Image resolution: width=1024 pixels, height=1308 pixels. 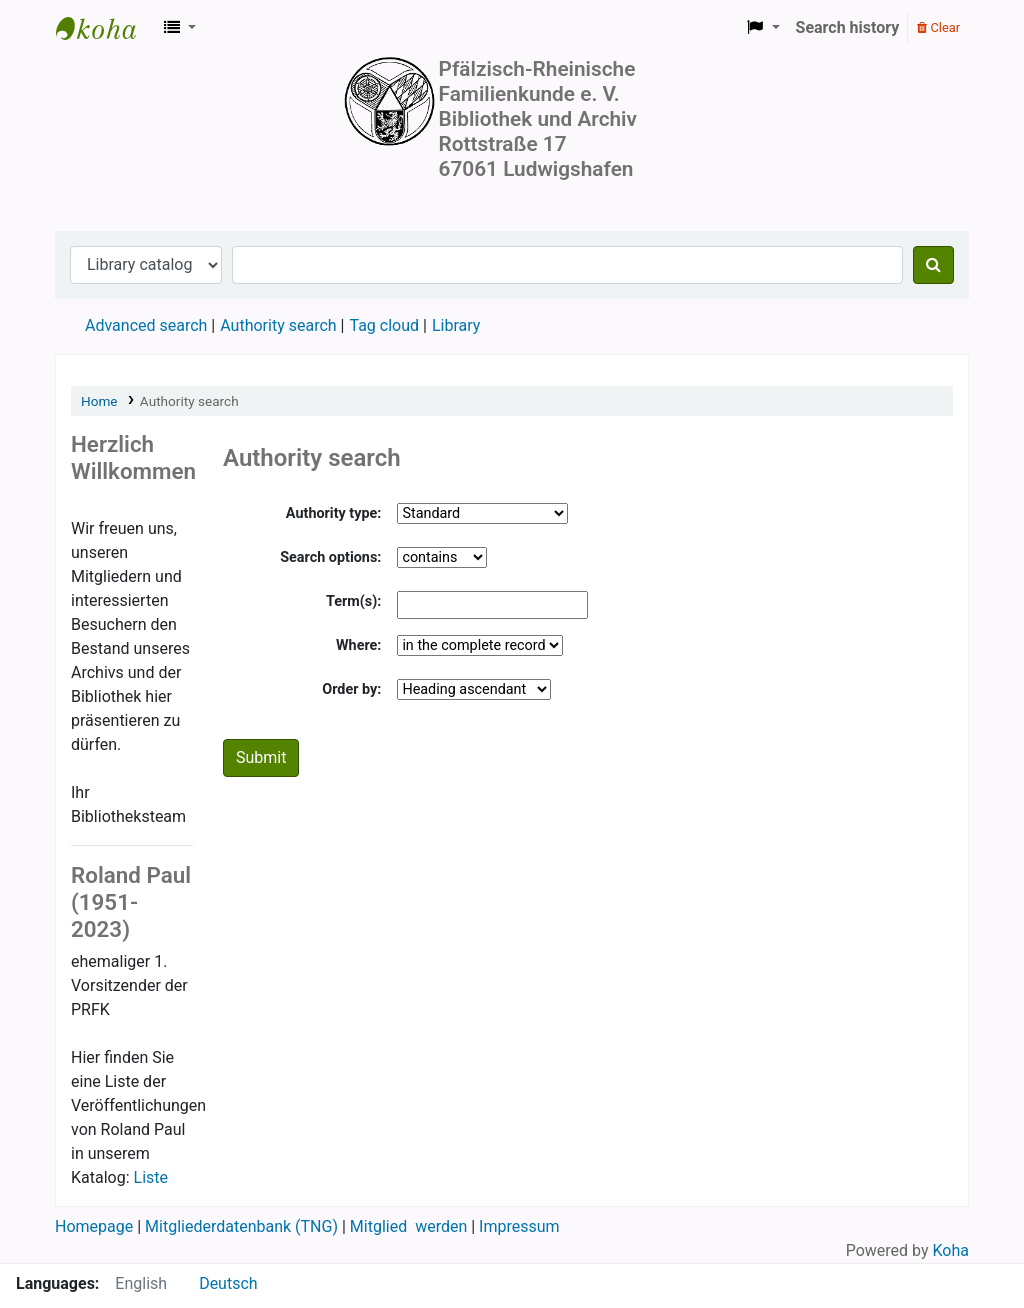 What do you see at coordinates (938, 27) in the screenshot?
I see `Clear` at bounding box center [938, 27].